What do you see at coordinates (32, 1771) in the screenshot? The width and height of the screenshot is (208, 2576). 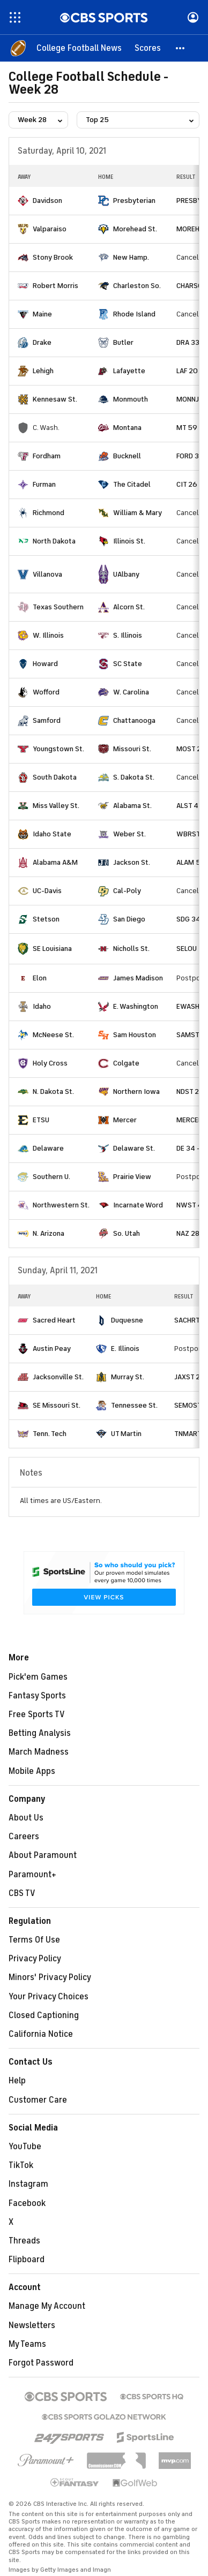 I see `Mobile Apps` at bounding box center [32, 1771].